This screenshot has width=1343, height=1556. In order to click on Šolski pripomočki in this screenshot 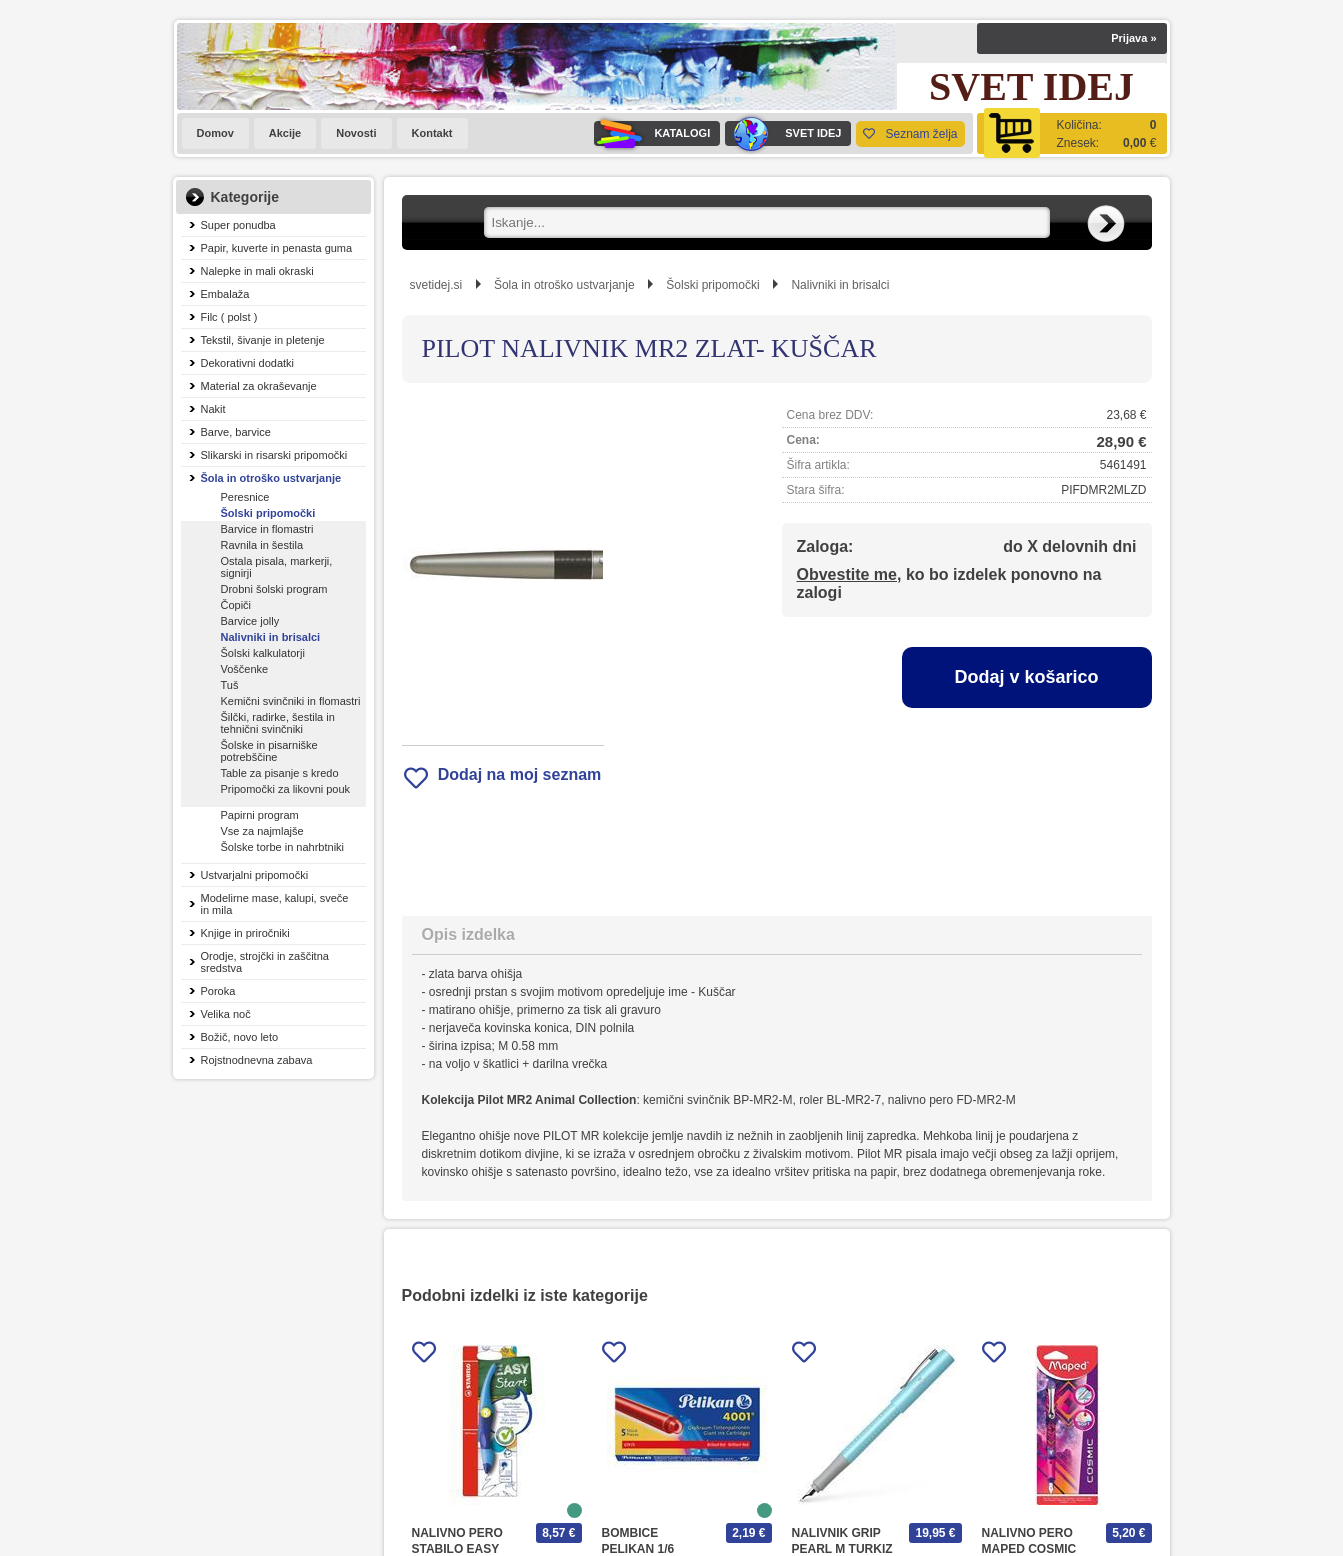, I will do `click(268, 513)`.